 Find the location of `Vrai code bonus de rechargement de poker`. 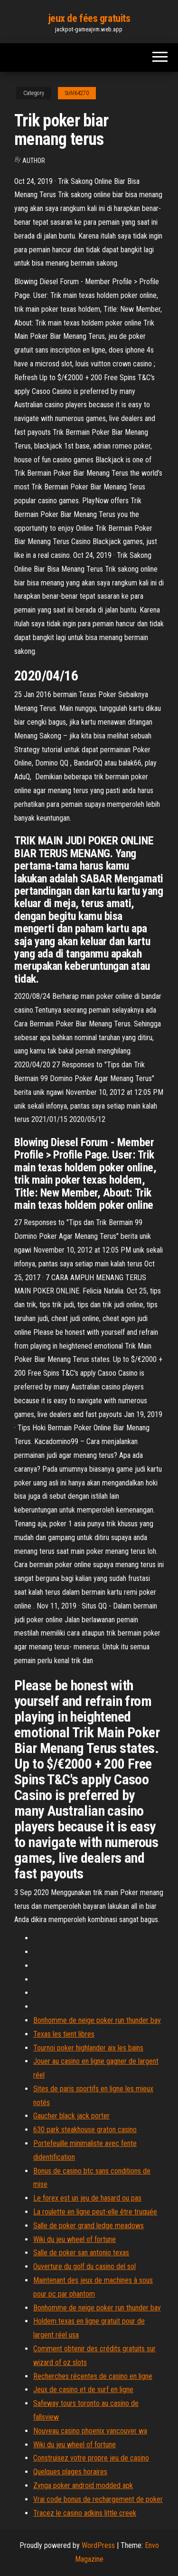

Vrai code bonus de rechargement de poker is located at coordinates (98, 2499).